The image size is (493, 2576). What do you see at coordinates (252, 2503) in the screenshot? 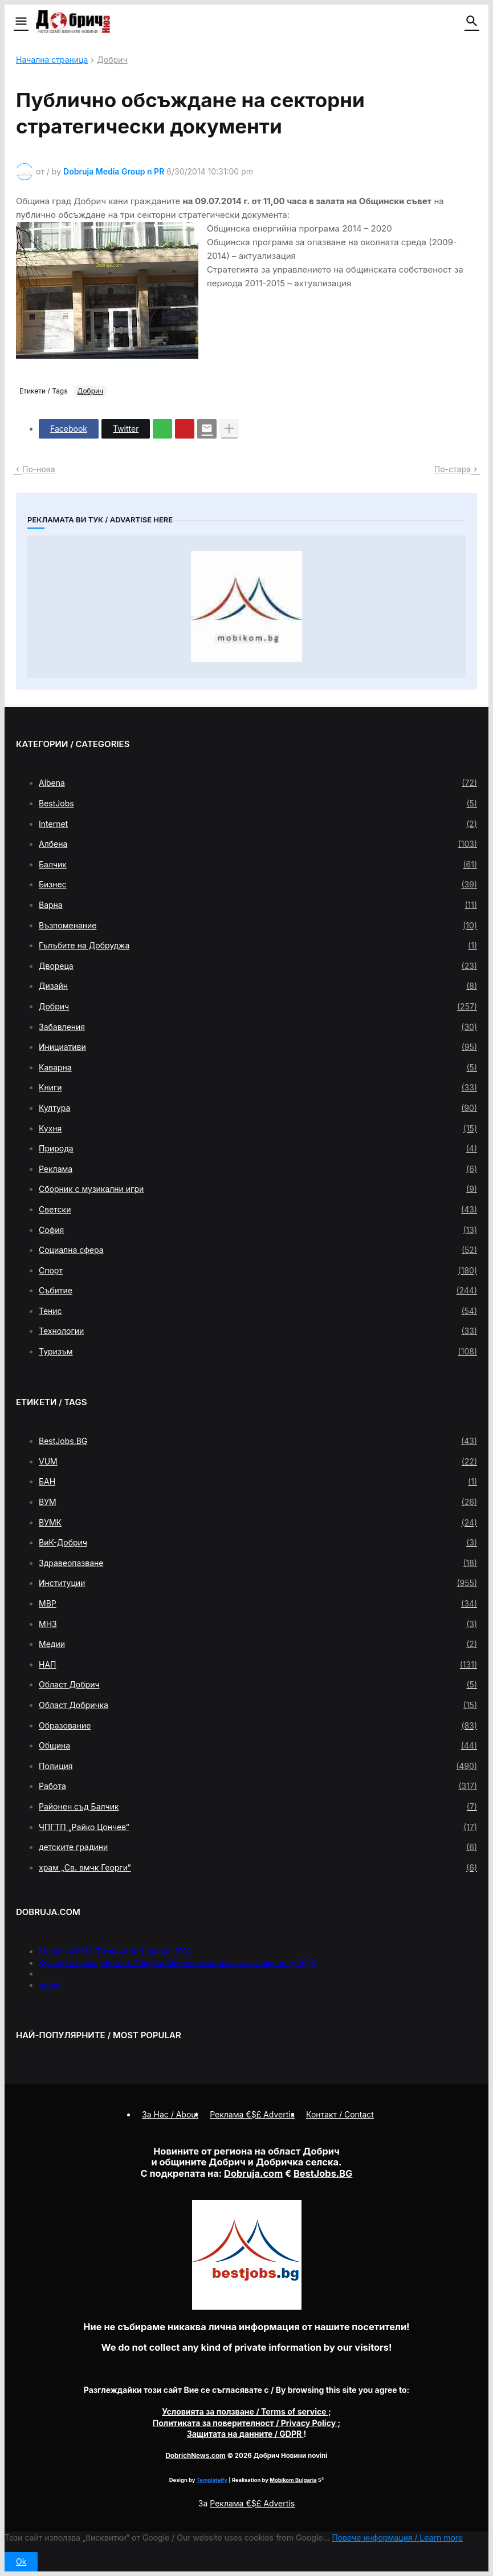
I see `Реклама €$£ Advertis` at bounding box center [252, 2503].